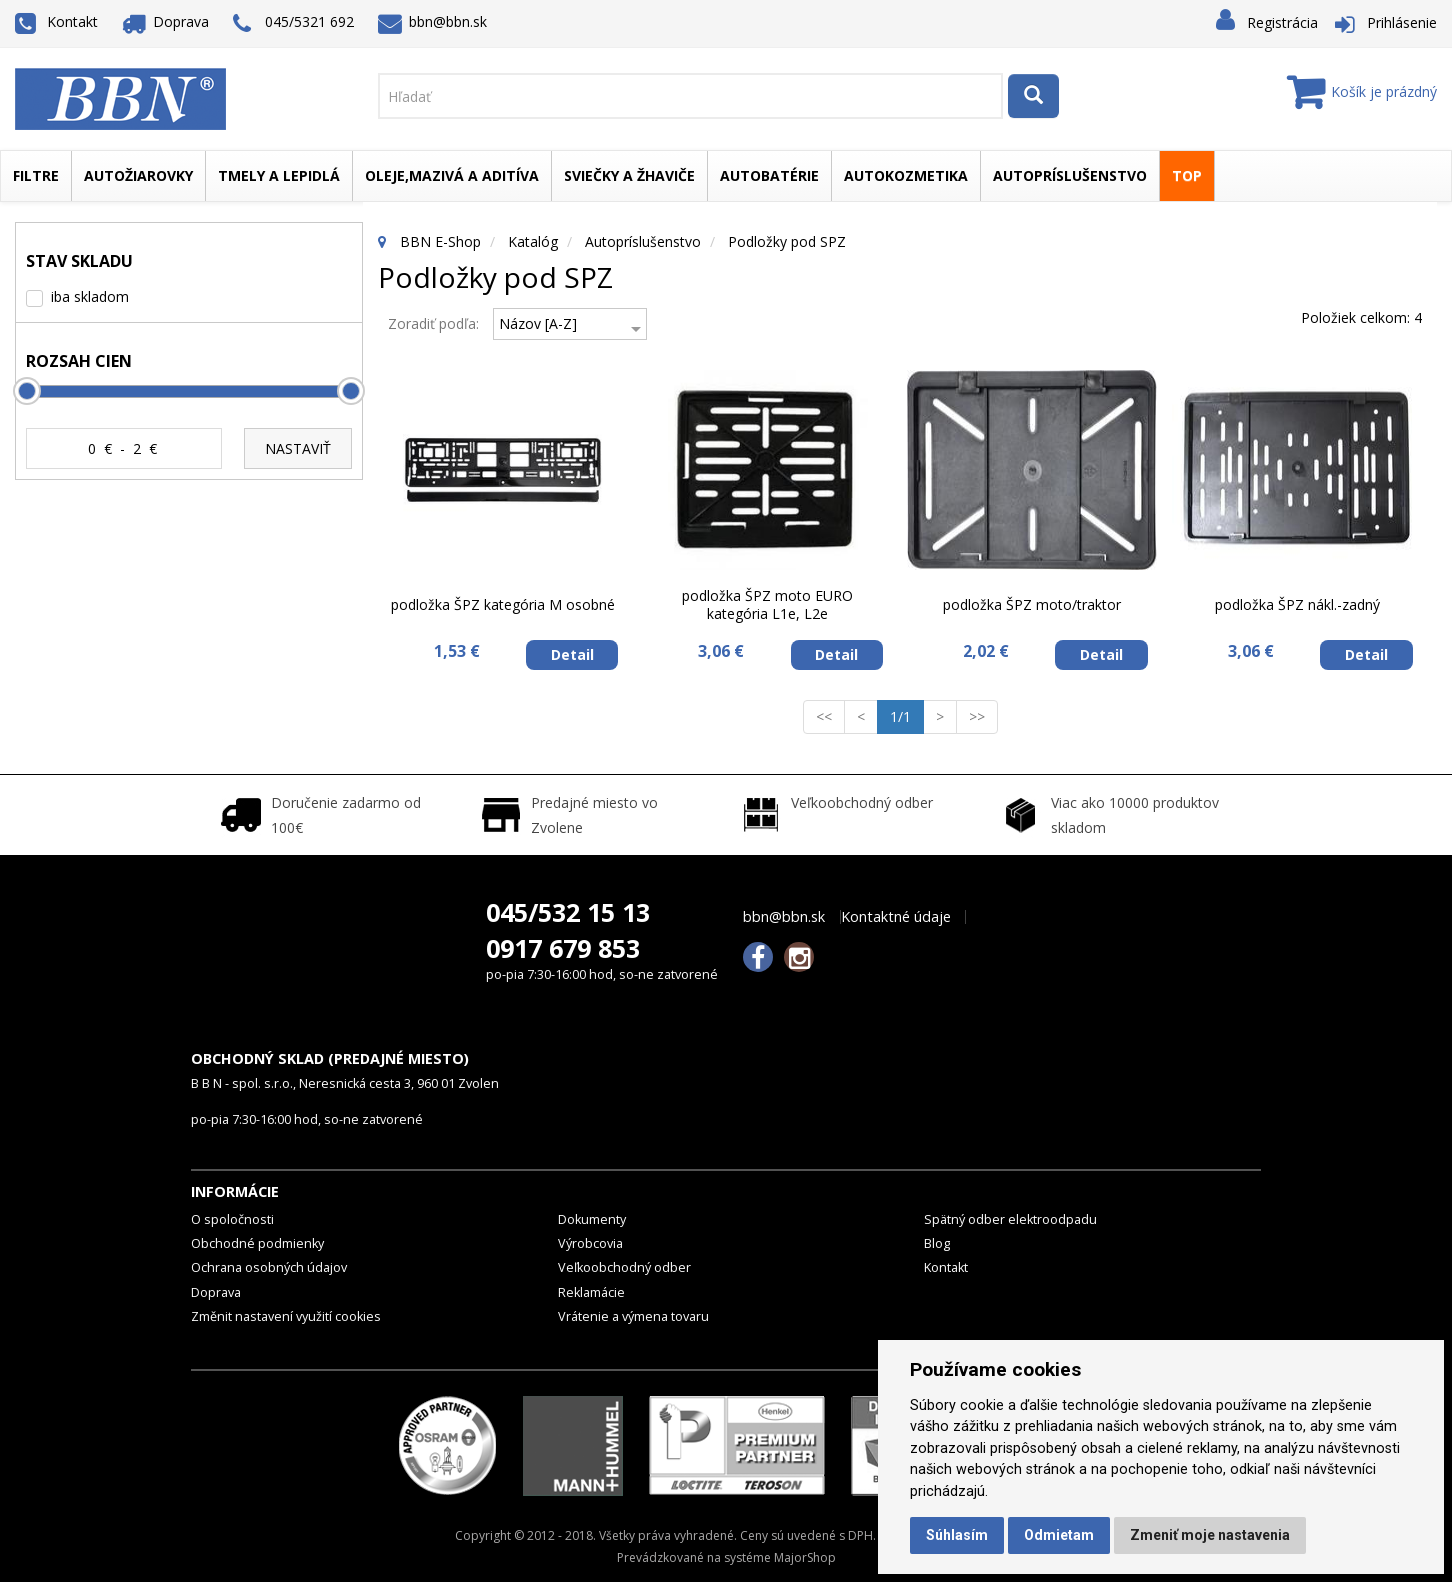  I want to click on Vrátenie a výmena tovaru, so click(633, 1316).